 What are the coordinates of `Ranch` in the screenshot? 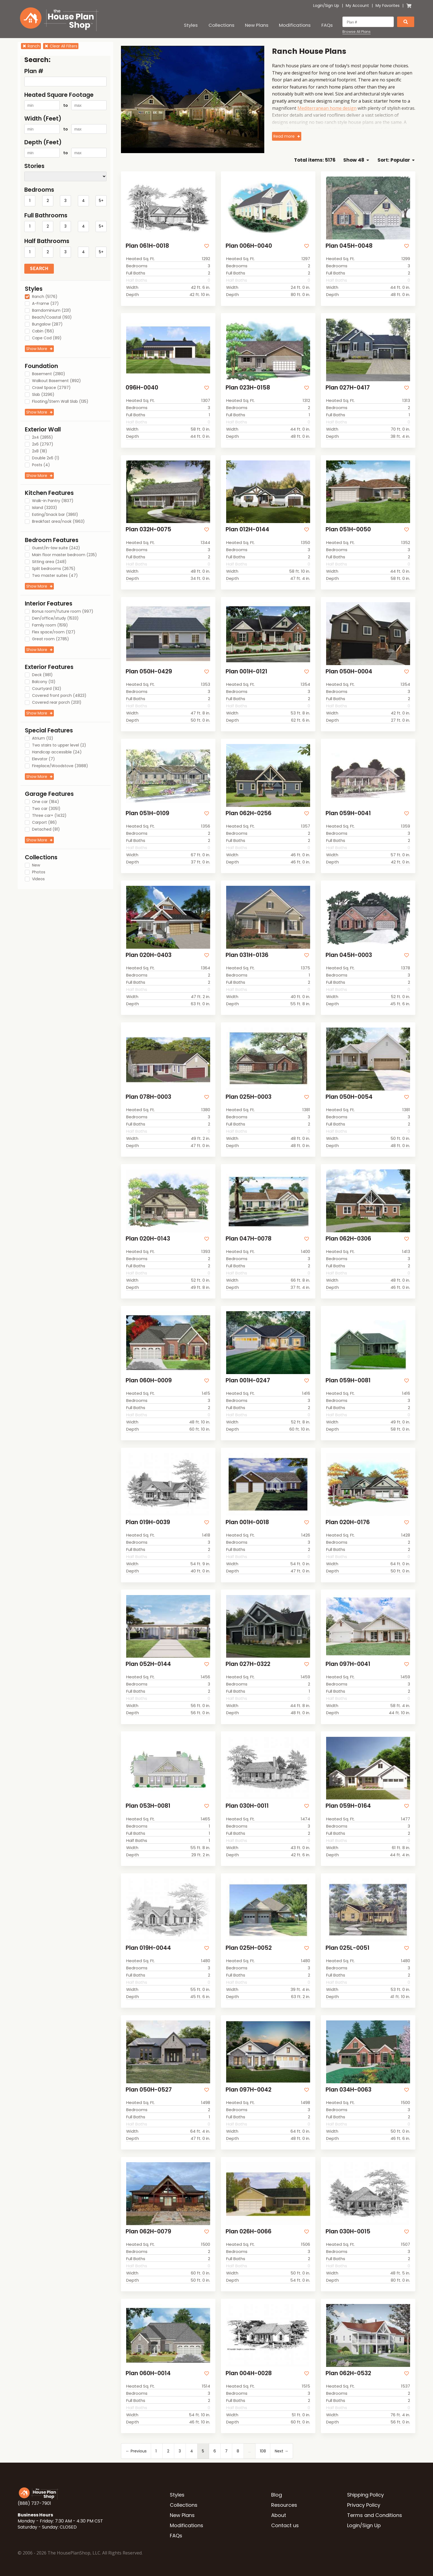 It's located at (31, 46).